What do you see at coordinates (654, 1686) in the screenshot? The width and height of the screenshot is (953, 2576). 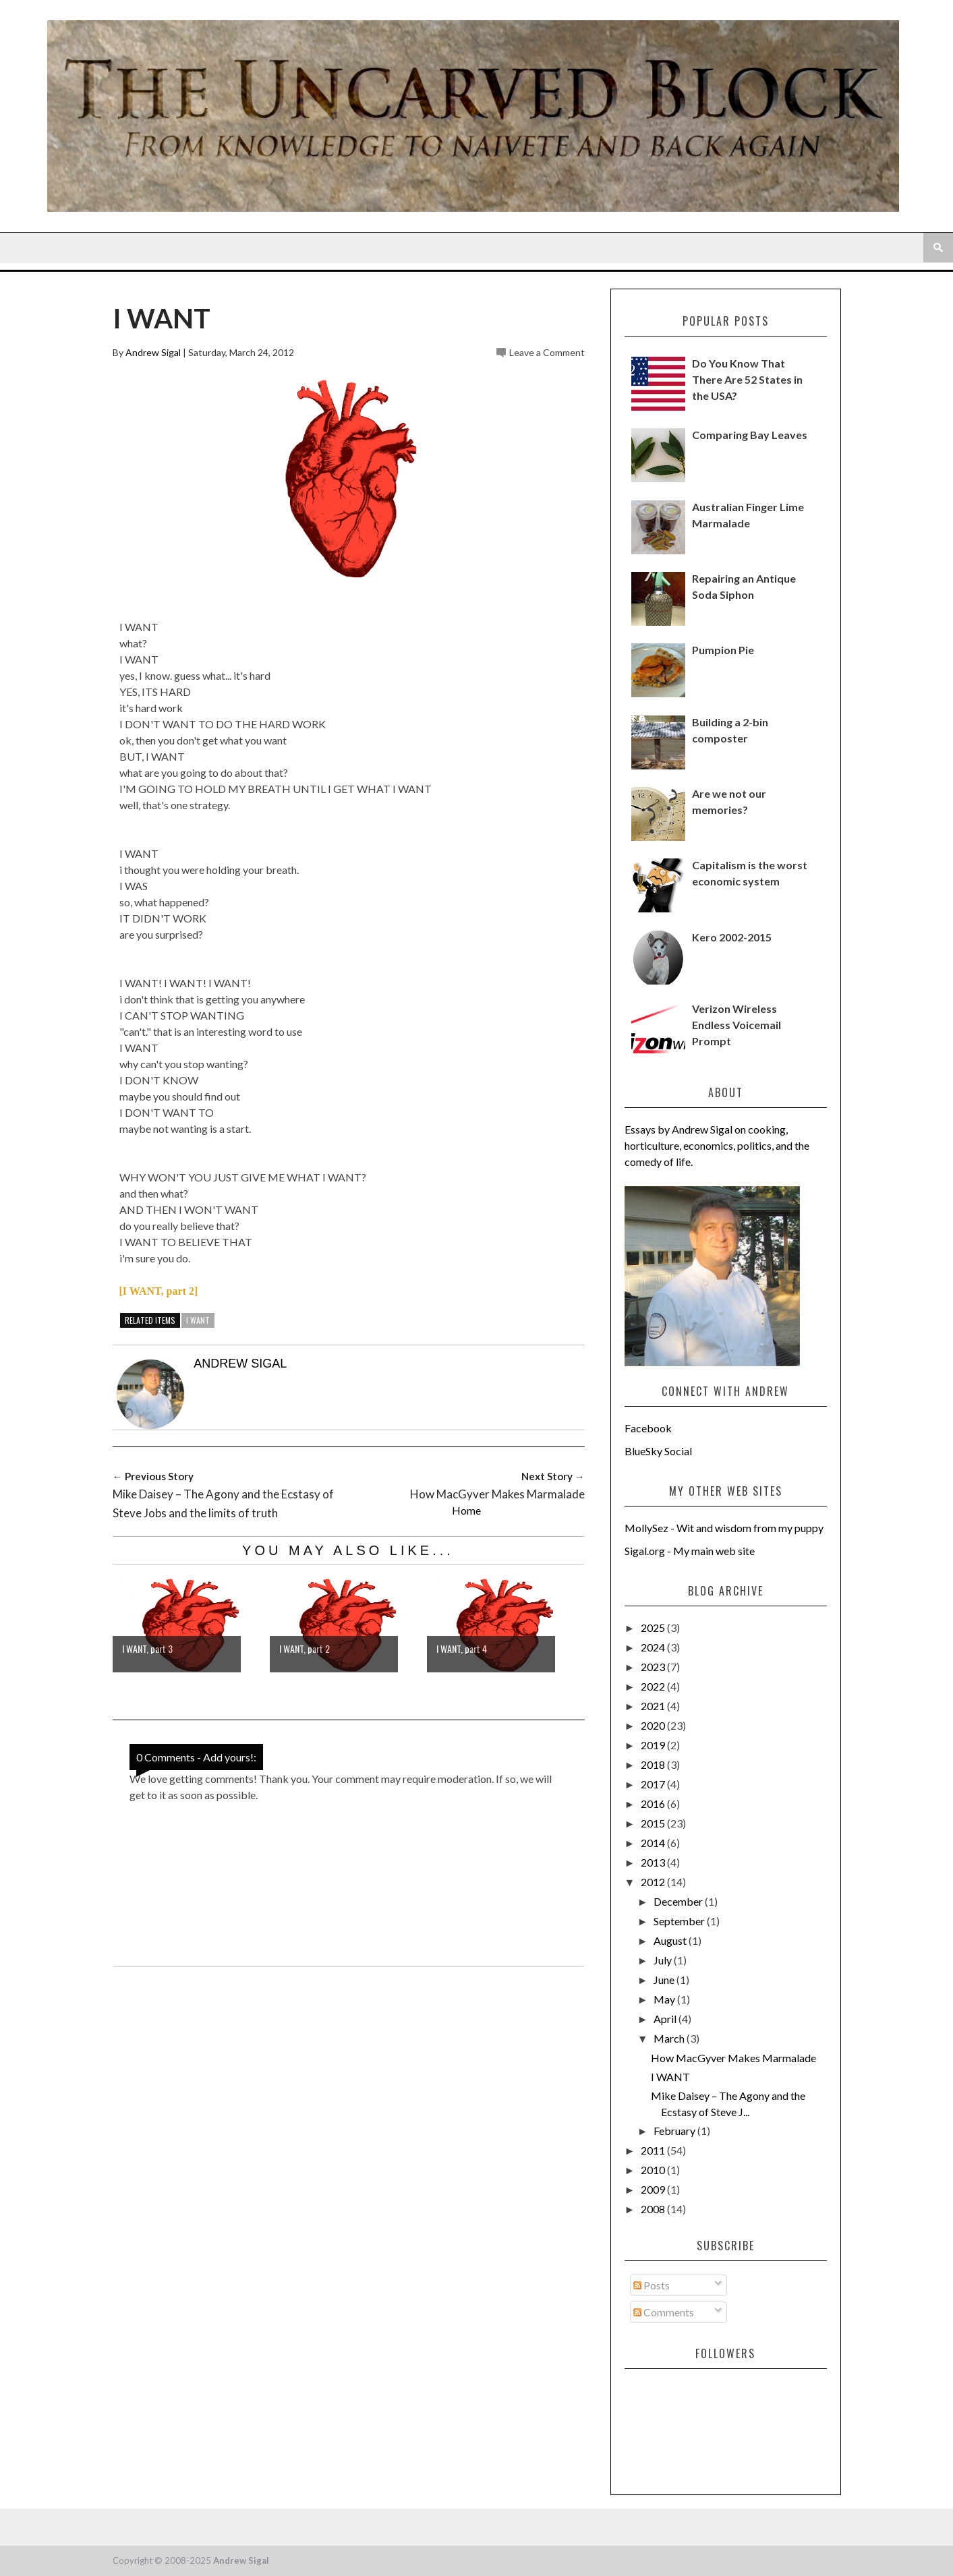 I see `2022` at bounding box center [654, 1686].